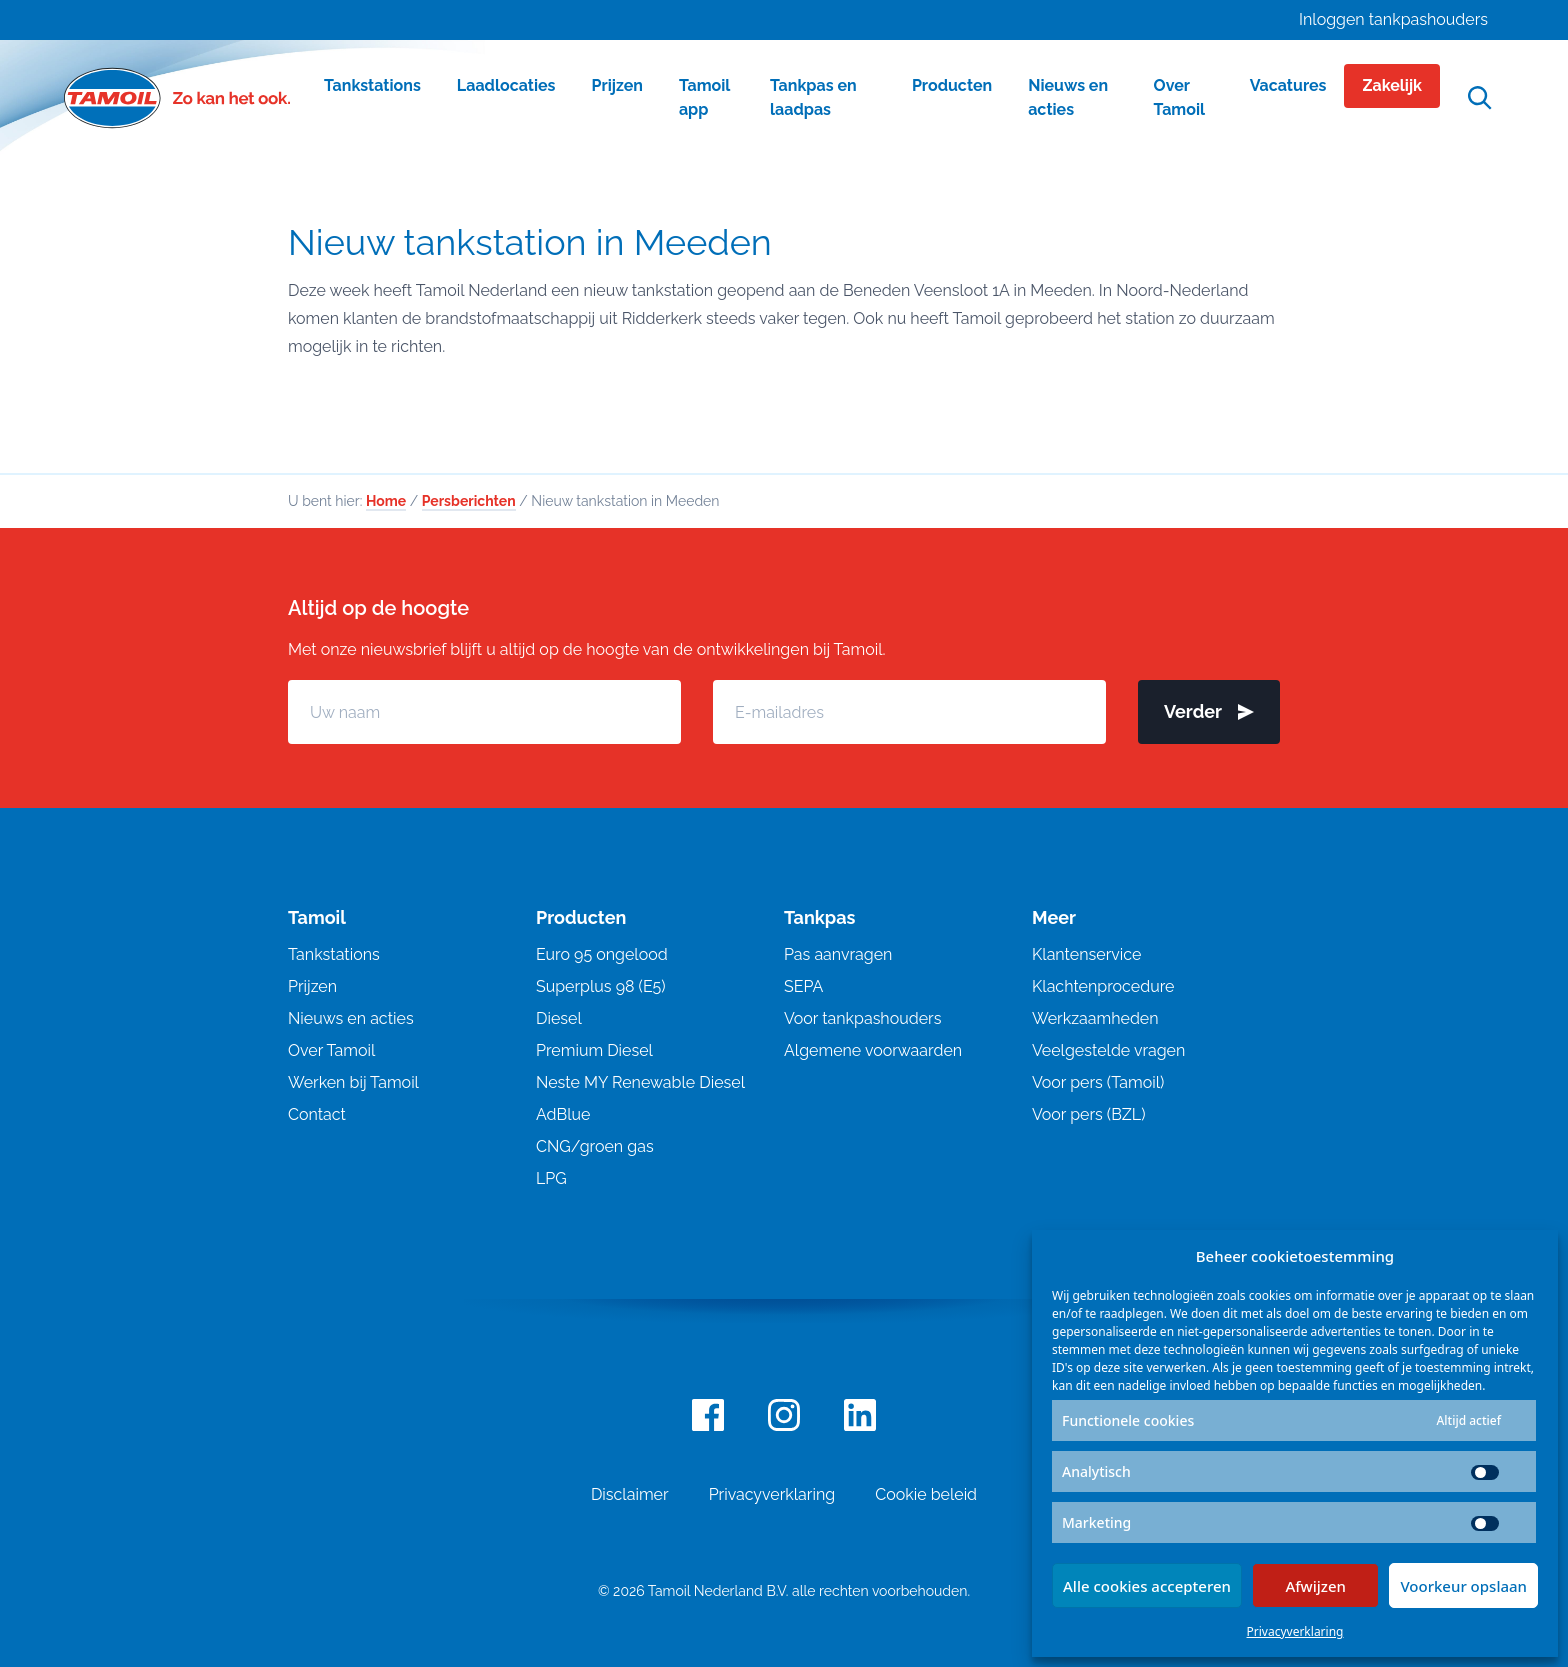  I want to click on Home, so click(386, 501).